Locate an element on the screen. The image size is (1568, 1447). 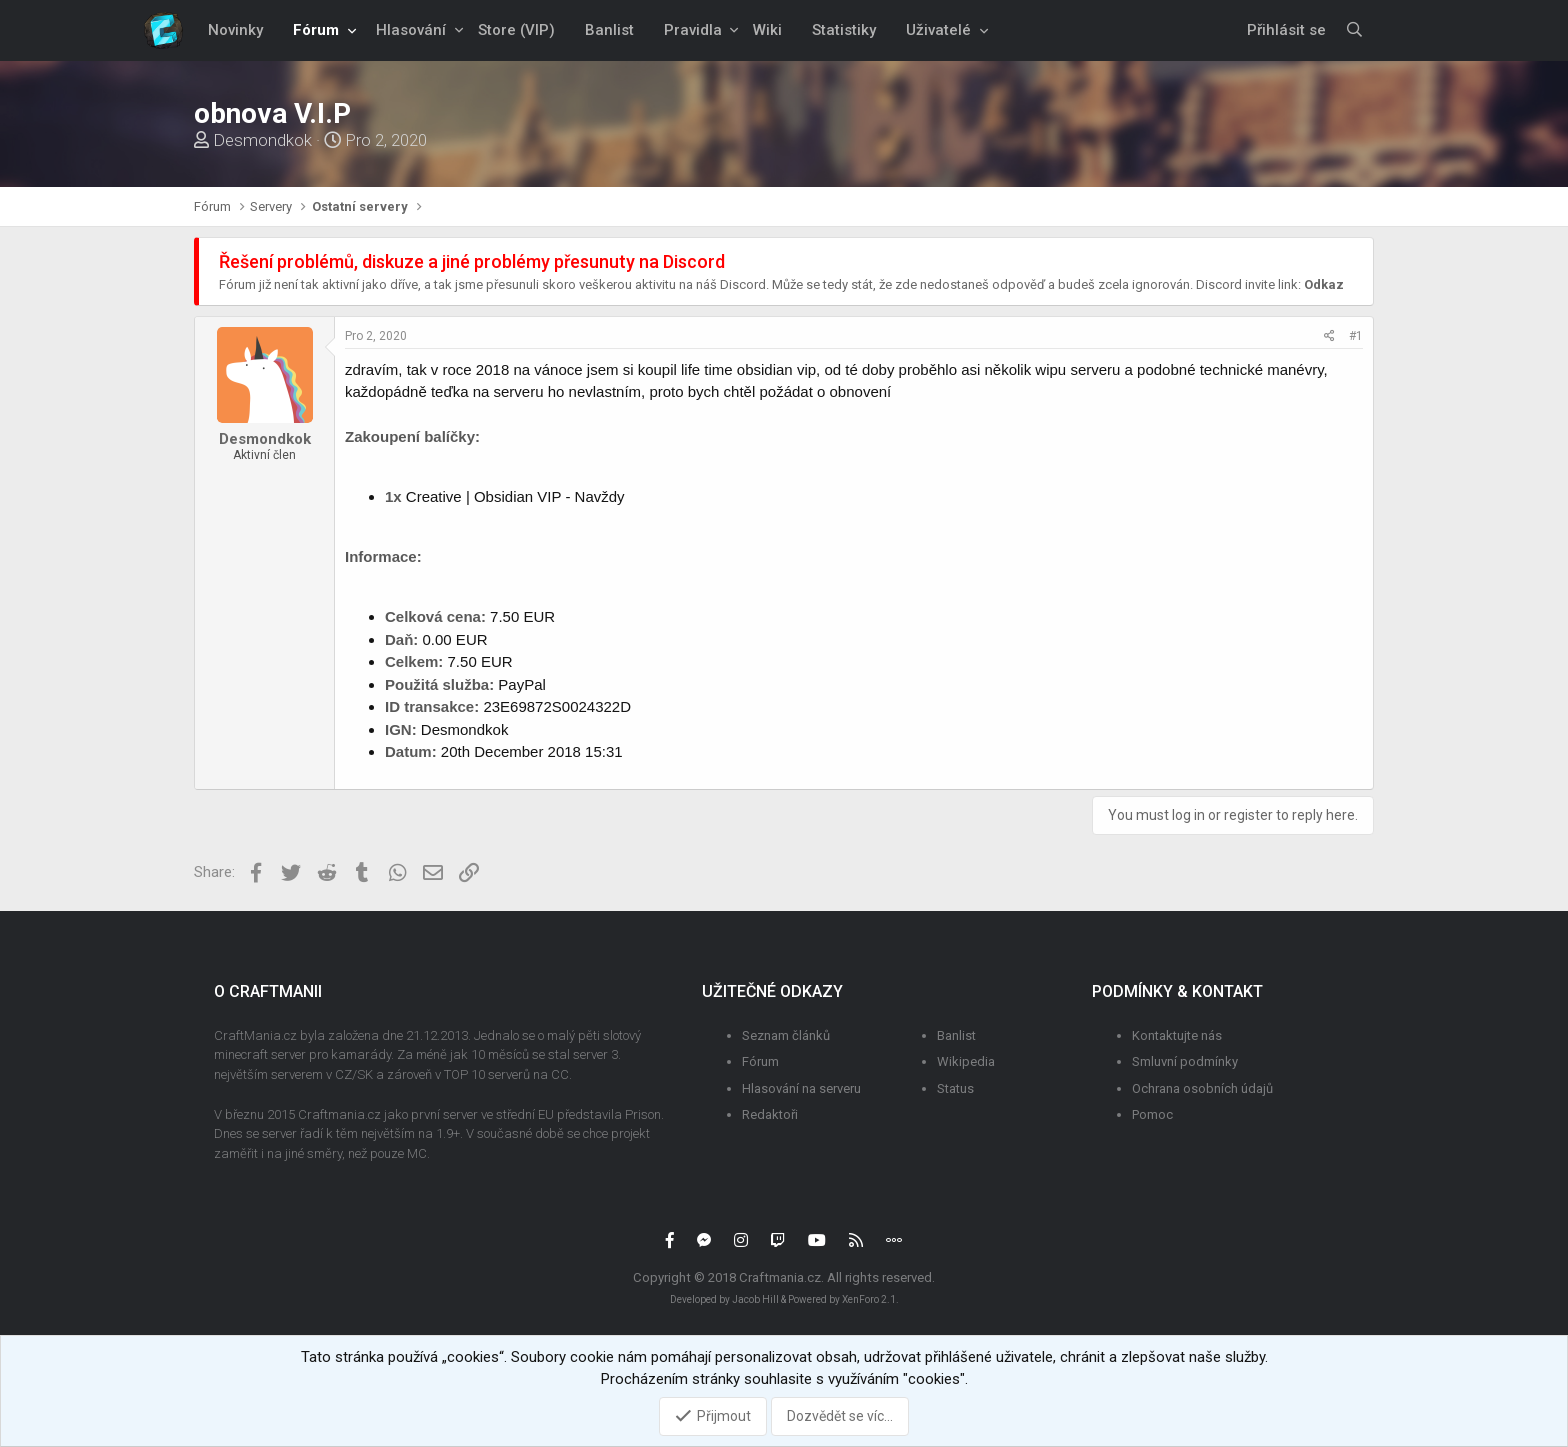
Novinky is located at coordinates (235, 30).